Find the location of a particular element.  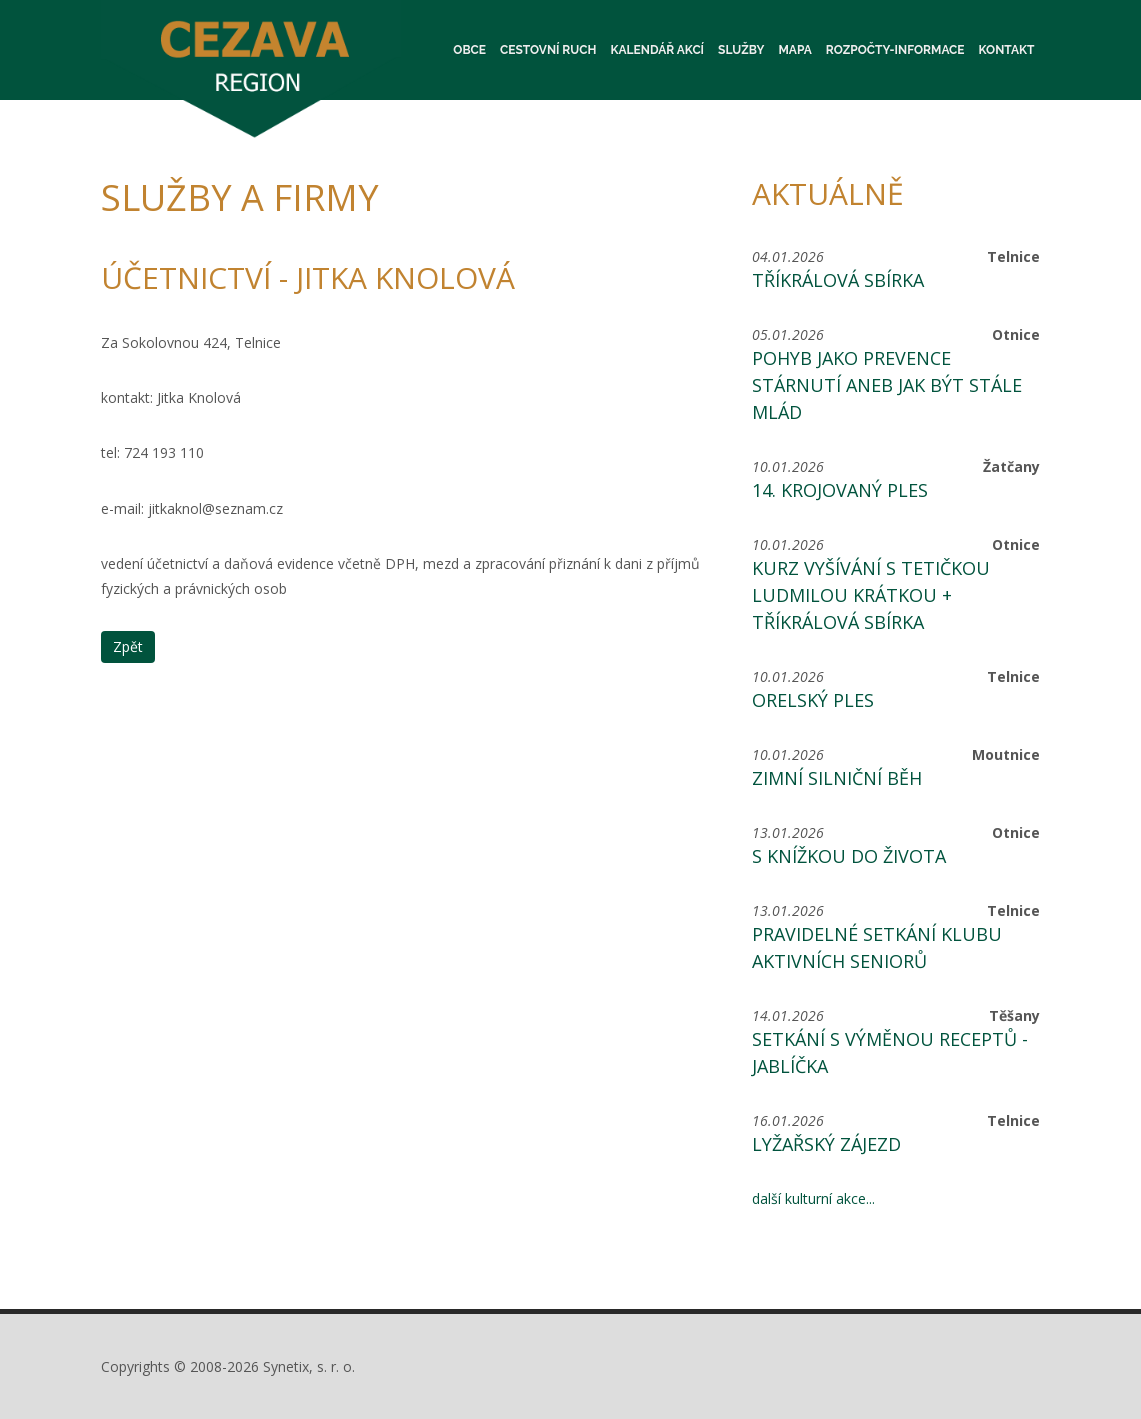

Obce is located at coordinates (469, 50).